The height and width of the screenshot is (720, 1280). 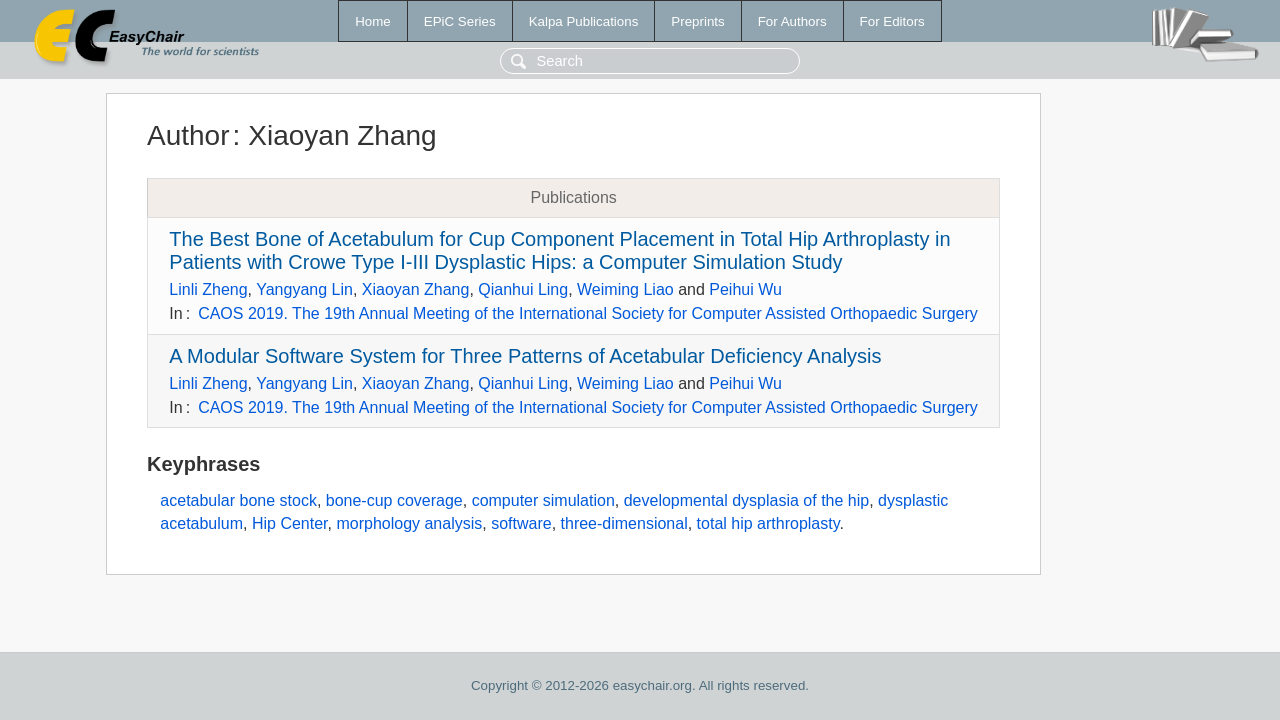 I want to click on Xiaoyan Zhang, so click(x=416, y=289).